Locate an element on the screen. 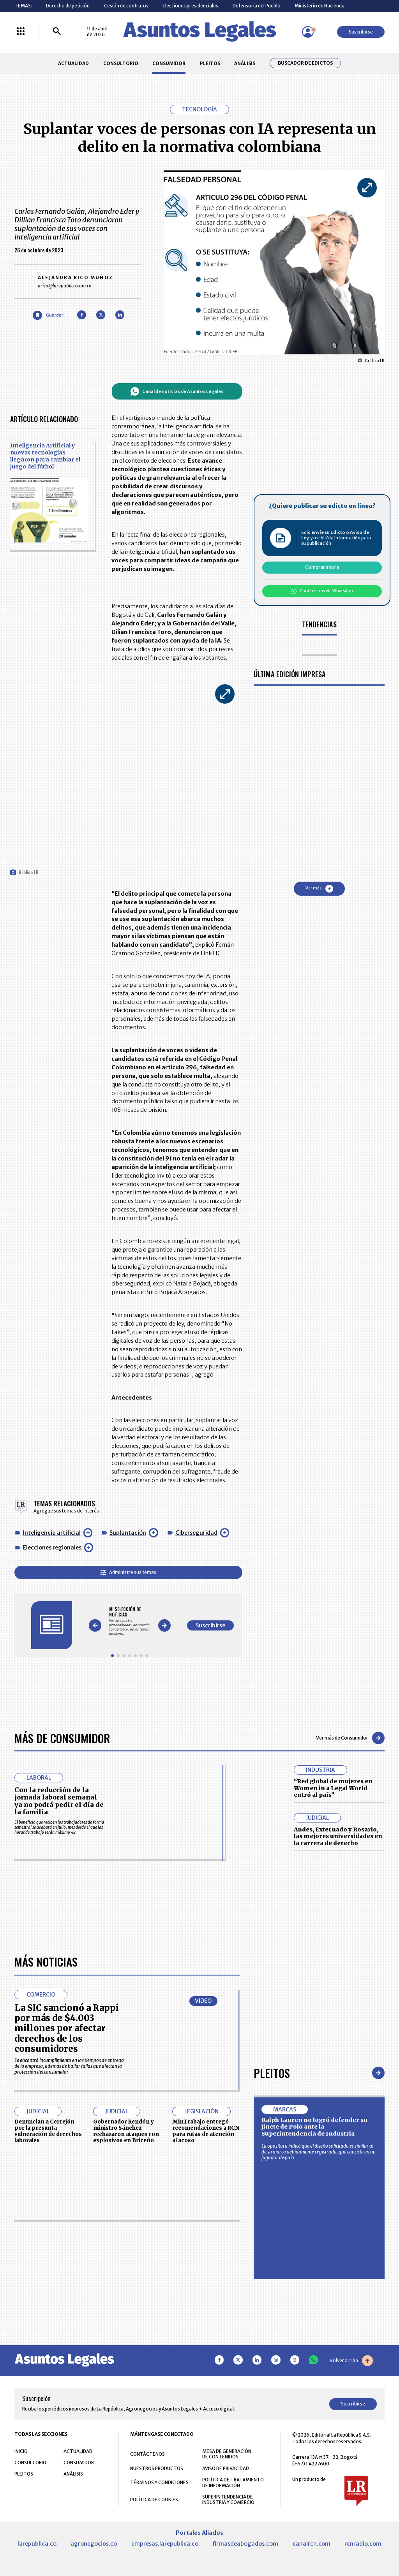 Image resolution: width=399 pixels, height=2576 pixels. Con la reducción de la jornada laboral semanal ya no podrá pedir el día de la familia is located at coordinates (59, 1801).